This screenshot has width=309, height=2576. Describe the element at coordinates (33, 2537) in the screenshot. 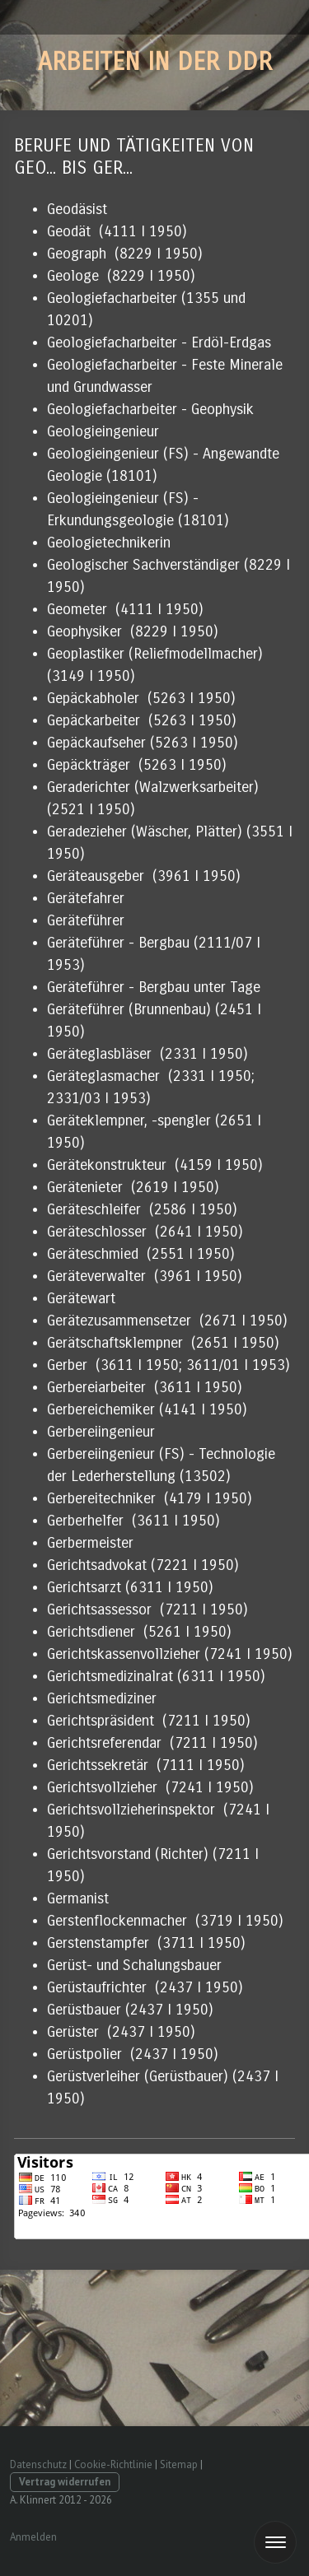

I see `Anmelden` at that location.